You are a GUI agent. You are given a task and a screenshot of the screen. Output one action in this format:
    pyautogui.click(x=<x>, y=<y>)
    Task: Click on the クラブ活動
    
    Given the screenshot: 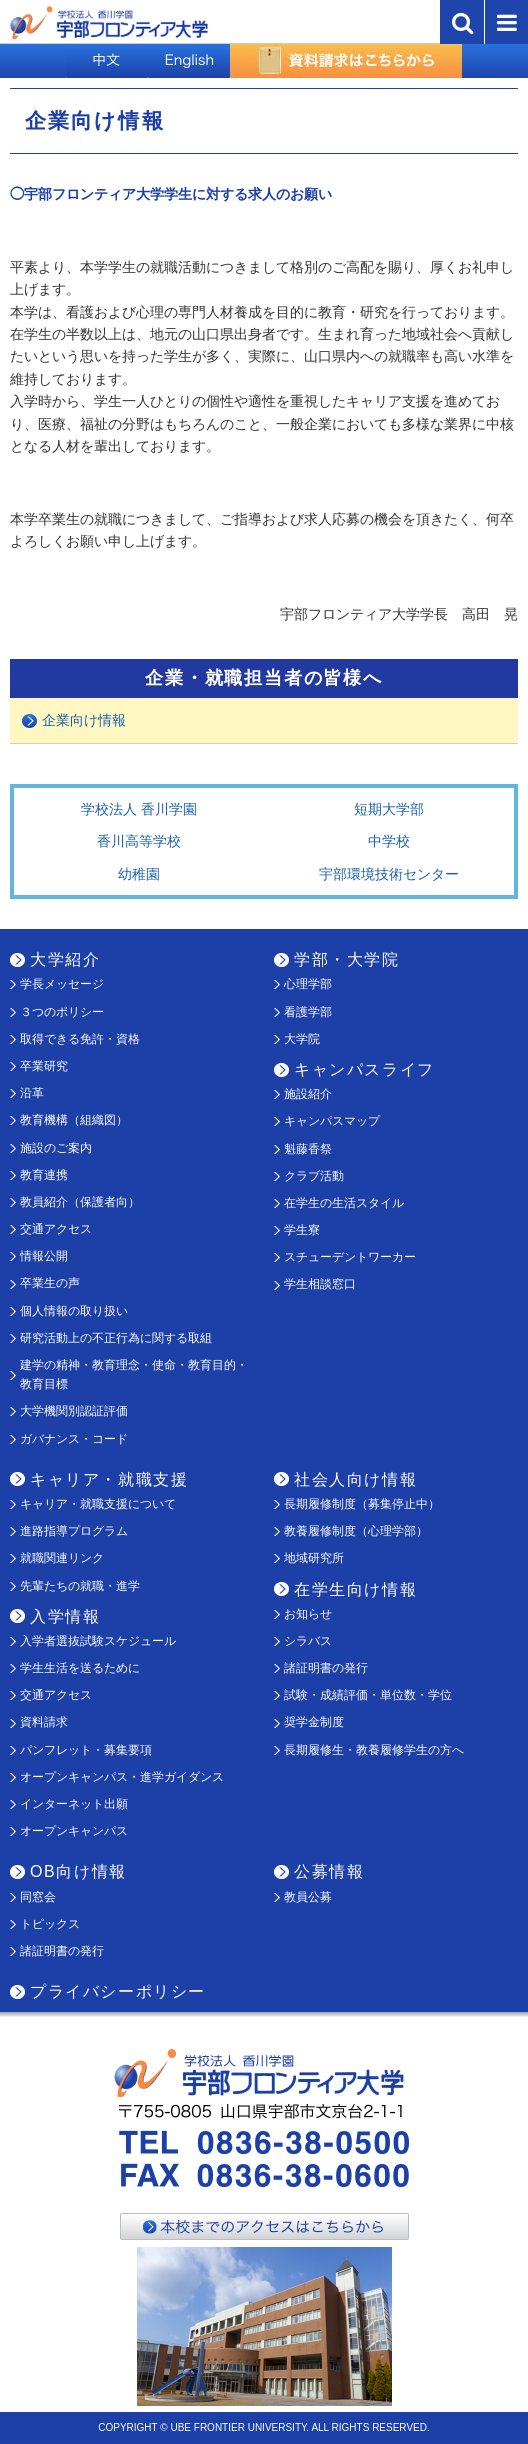 What is the action you would take?
    pyautogui.click(x=314, y=1176)
    